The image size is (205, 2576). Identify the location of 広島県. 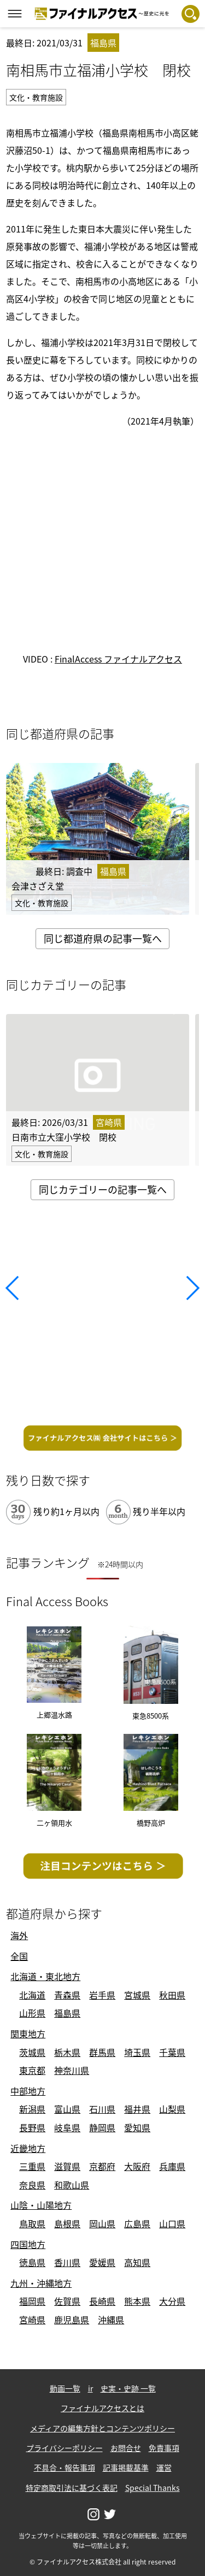
(137, 2223).